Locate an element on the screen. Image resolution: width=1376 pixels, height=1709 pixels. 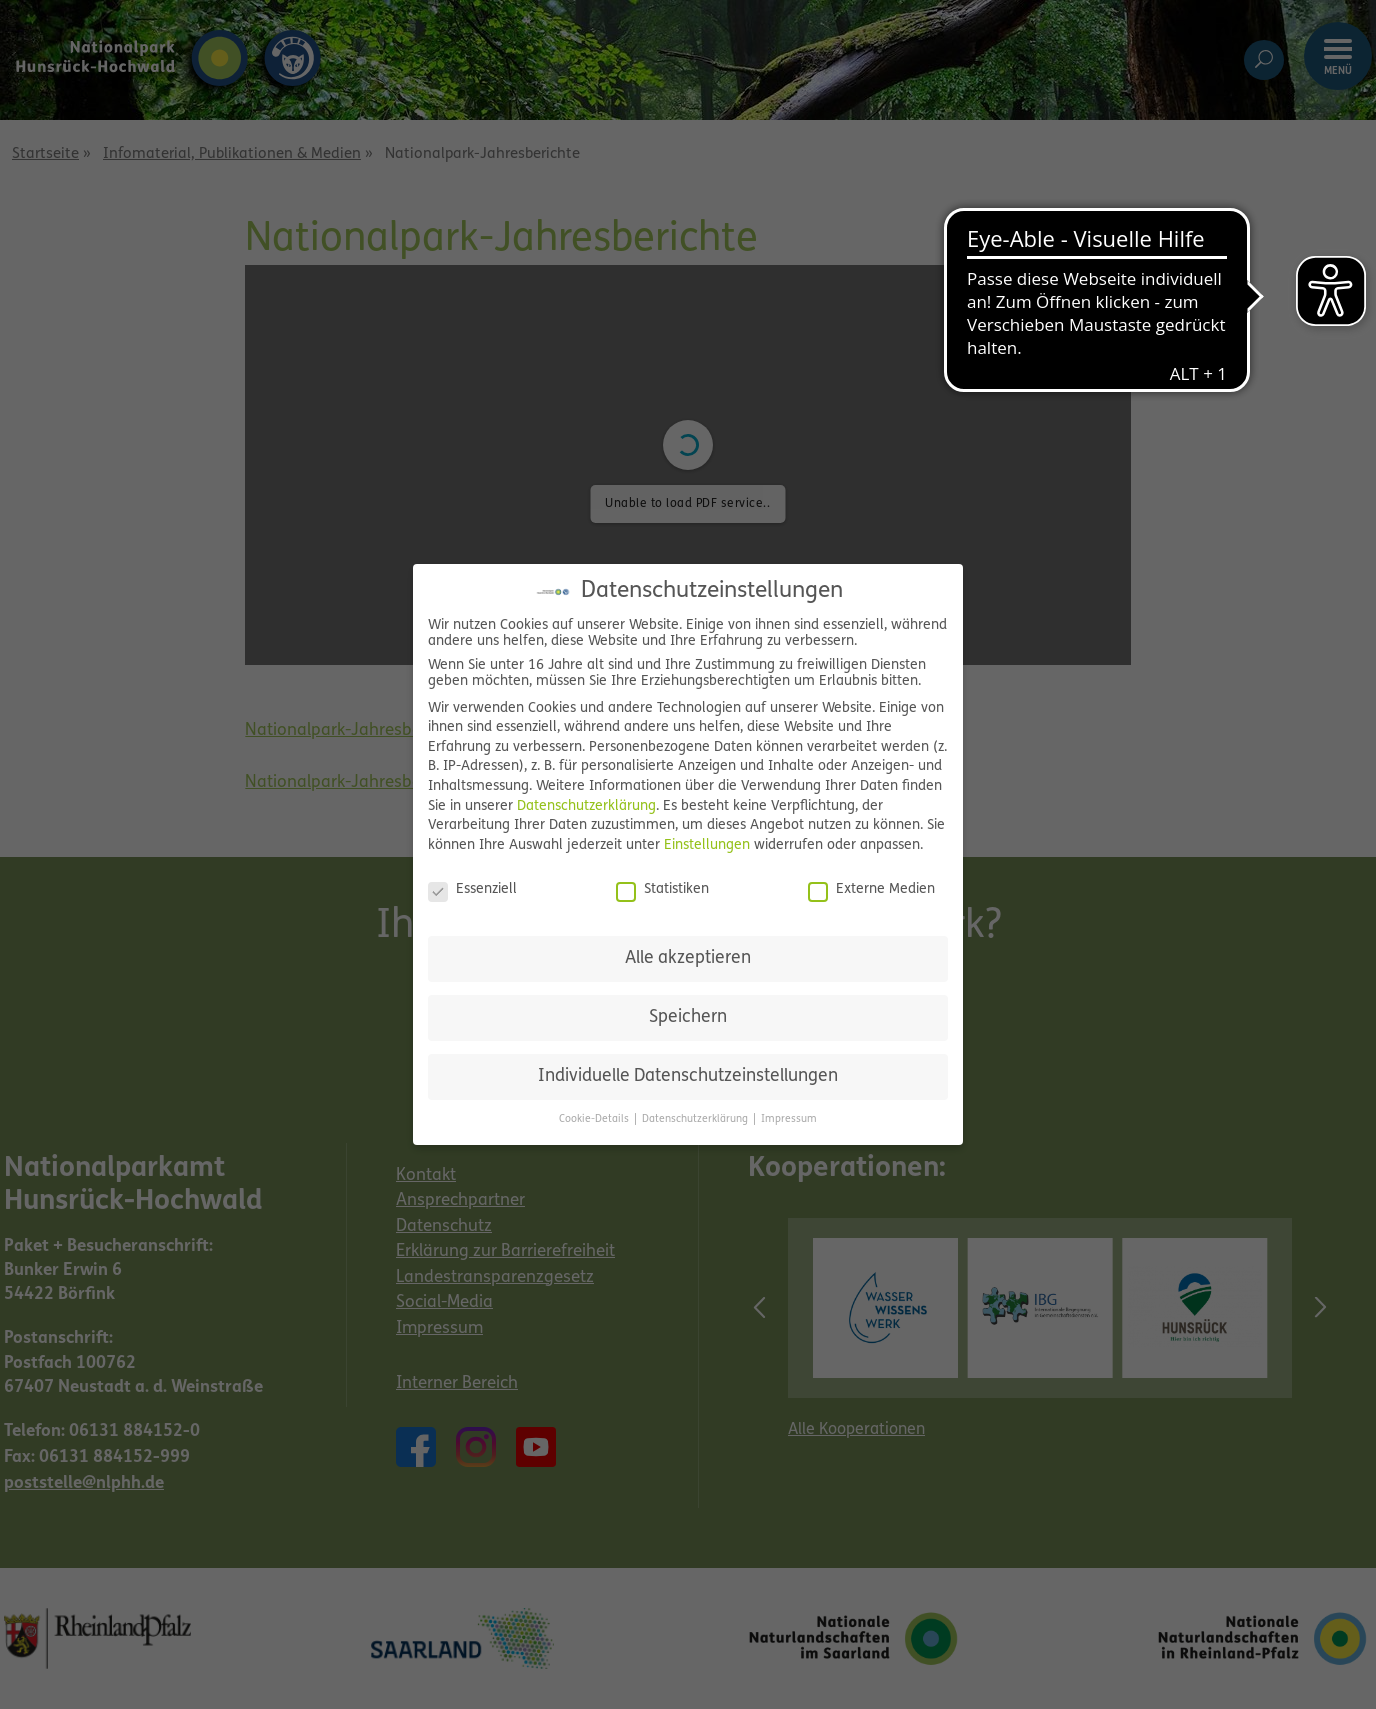
Statistiken is located at coordinates (662, 890).